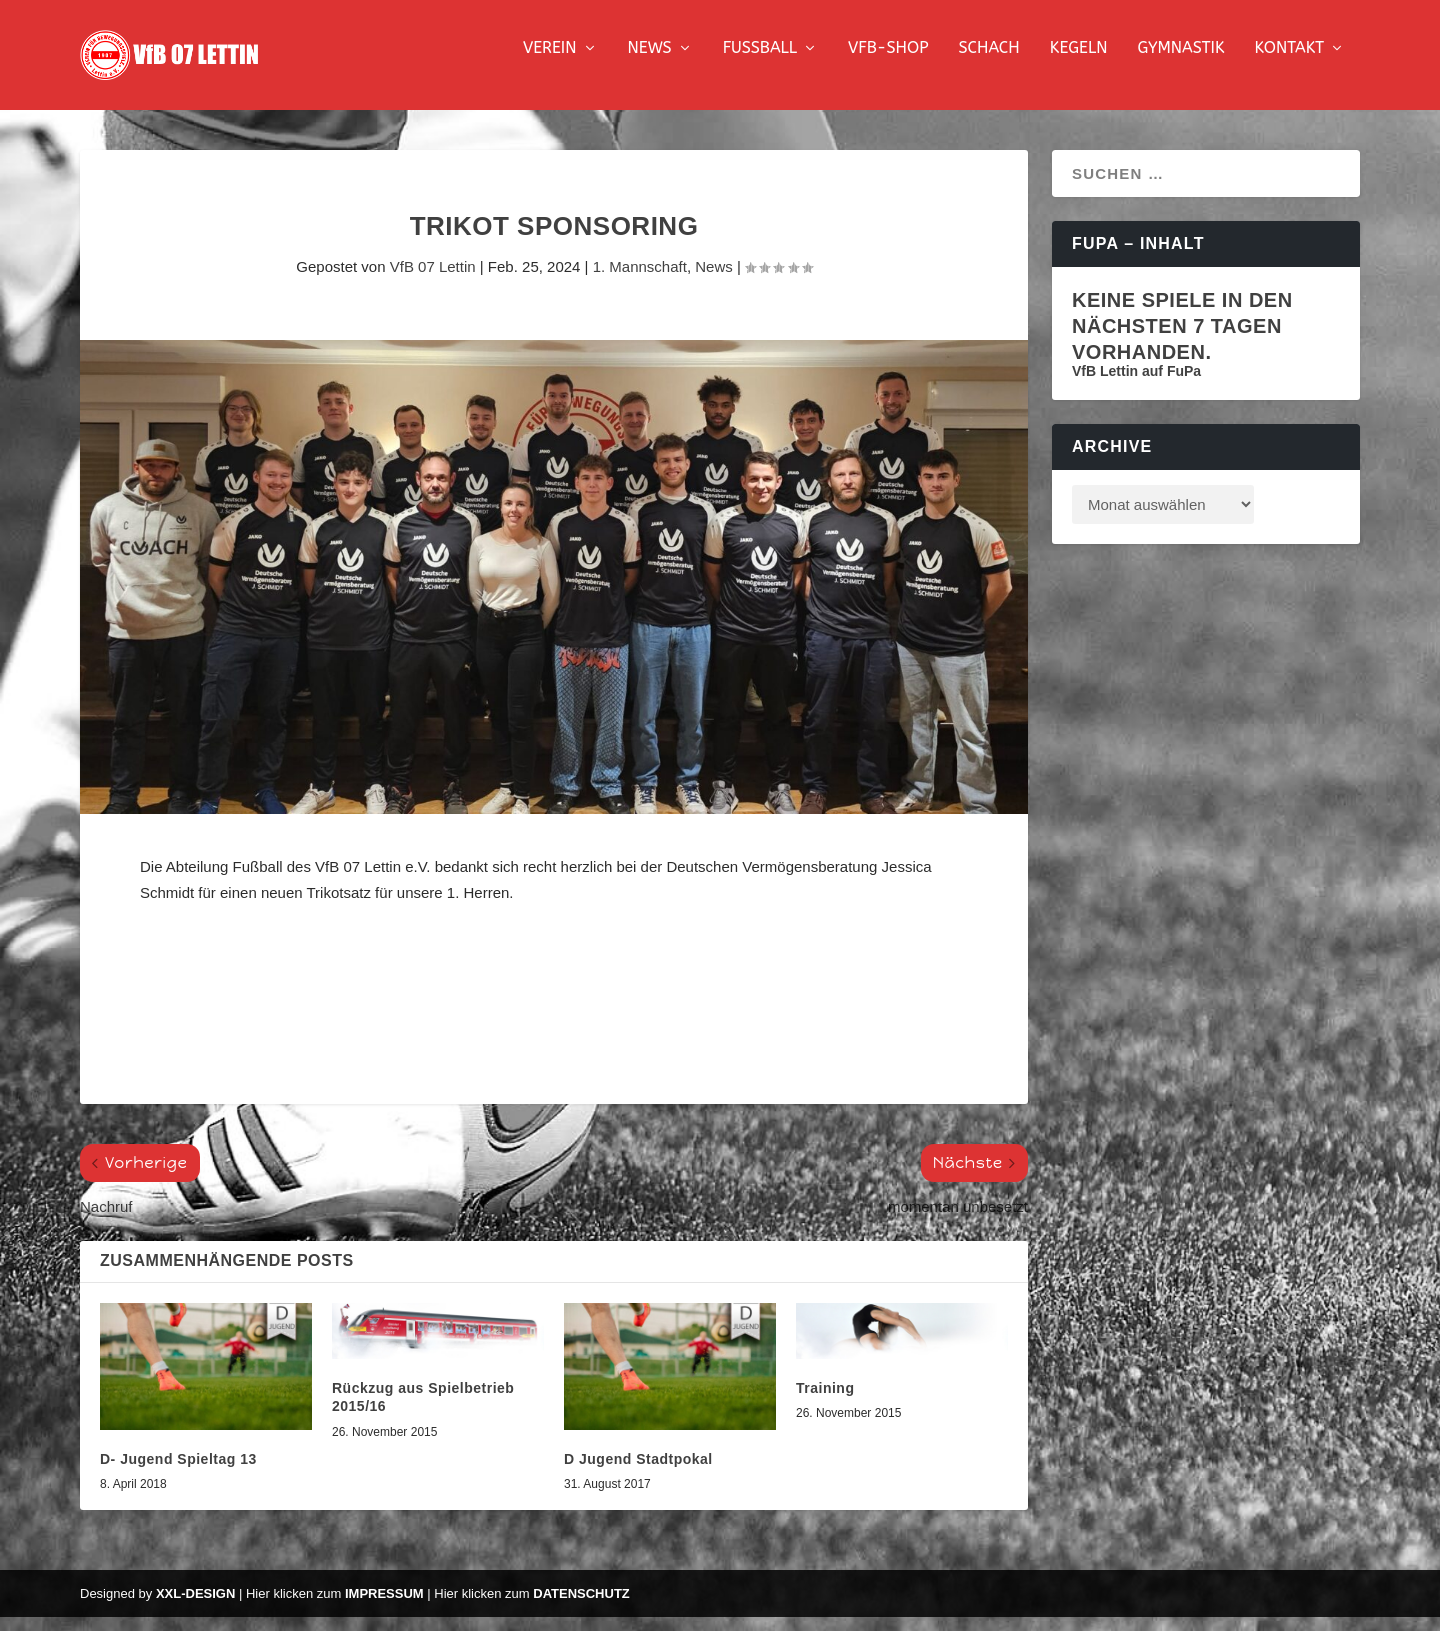 The image size is (1440, 1631). Describe the element at coordinates (195, 1607) in the screenshot. I see `XXL-Design` at that location.